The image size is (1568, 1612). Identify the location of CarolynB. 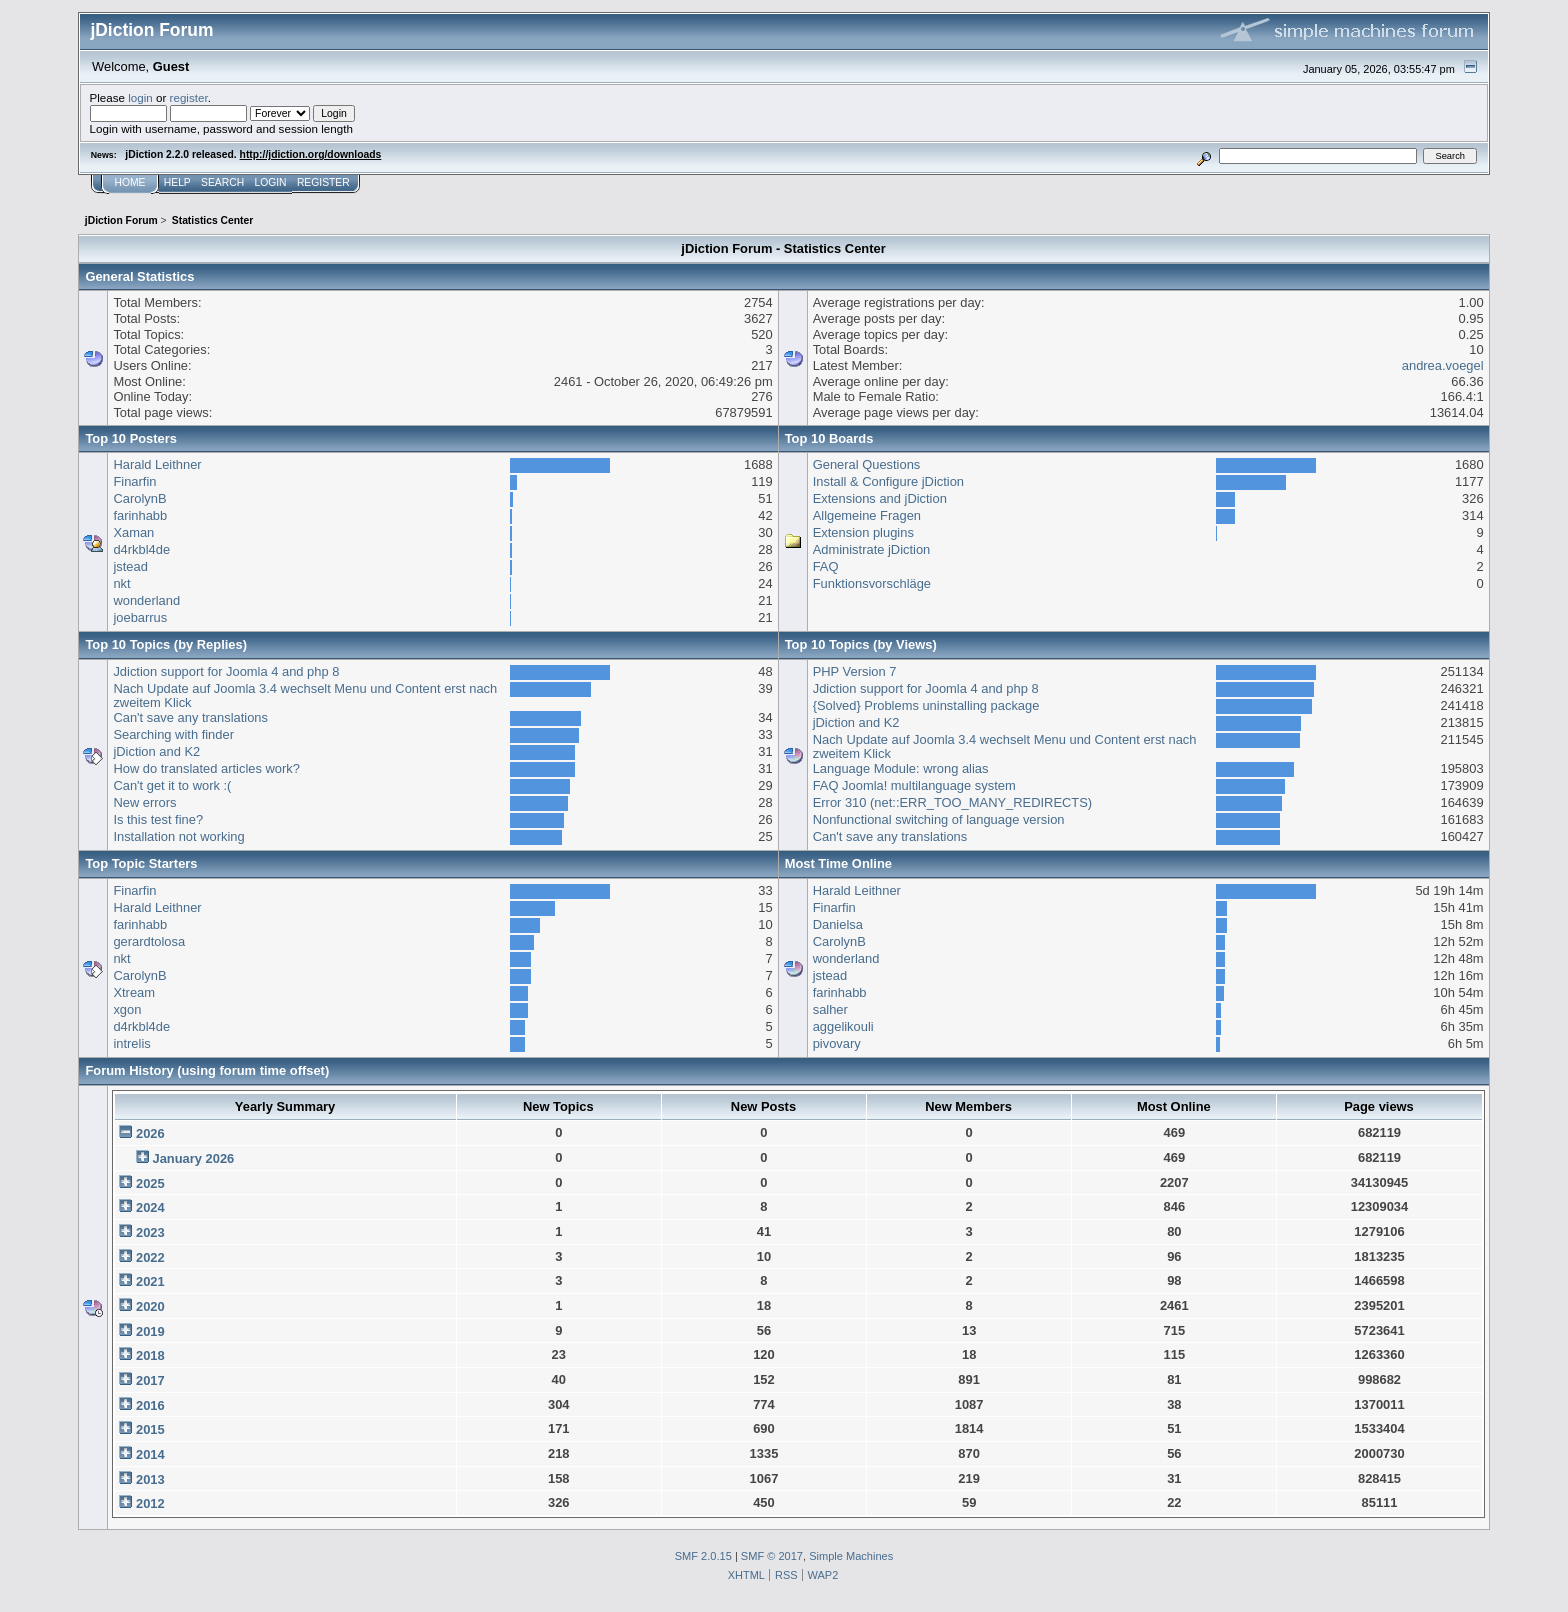
(139, 498).